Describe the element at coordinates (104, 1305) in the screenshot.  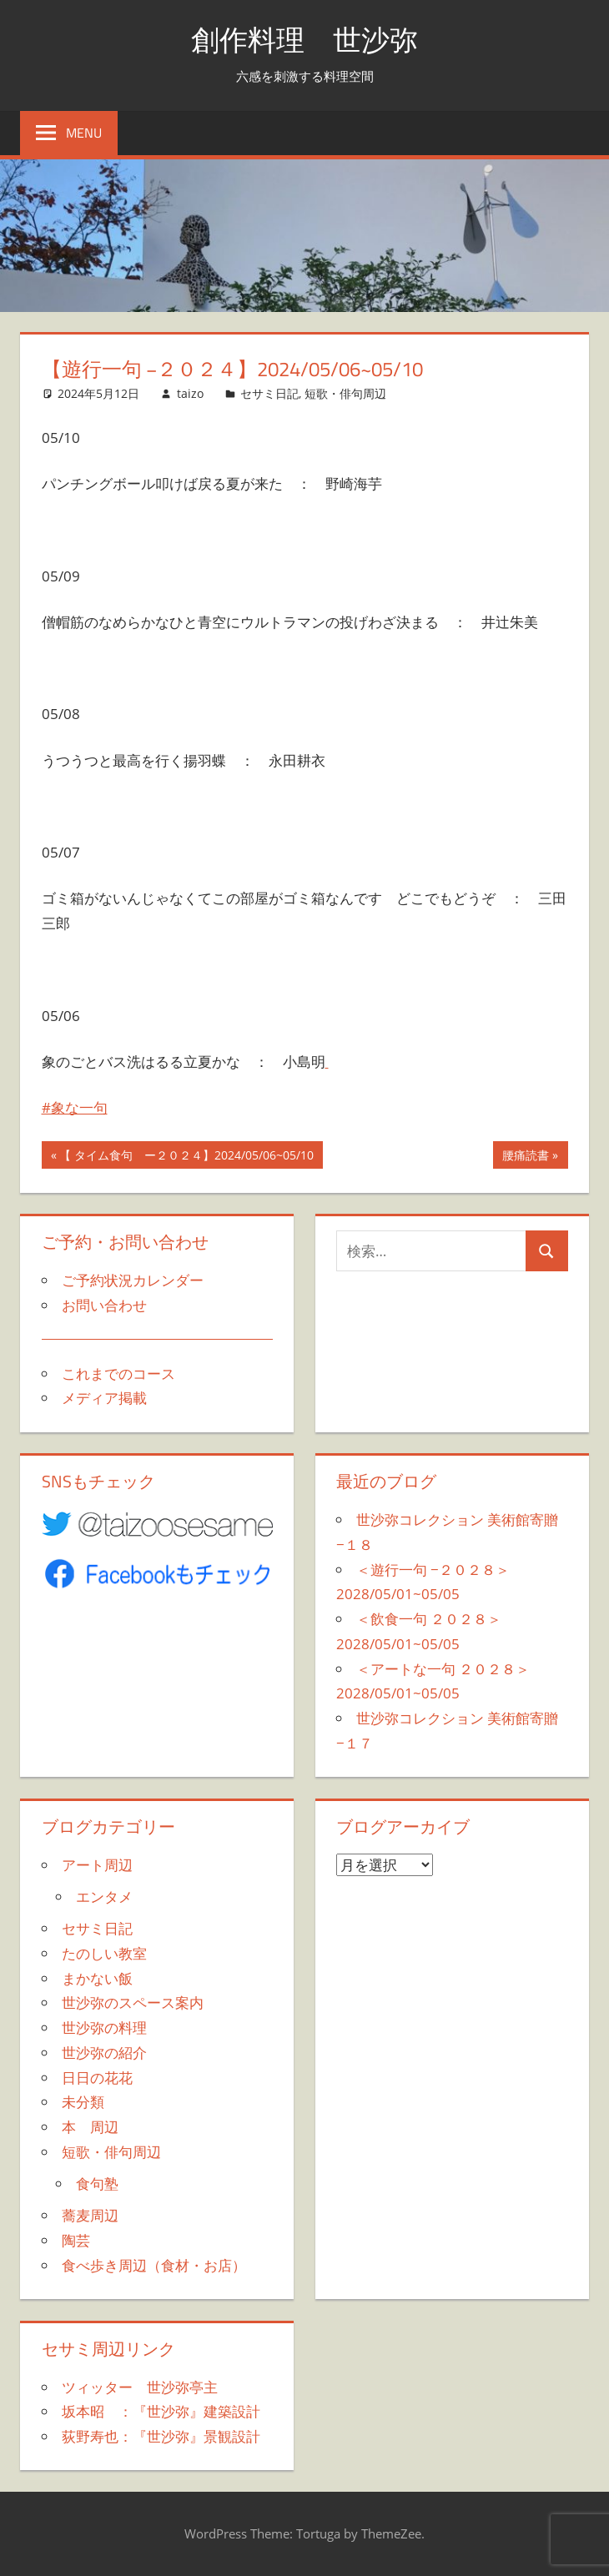
I see `お問い合わせ` at that location.